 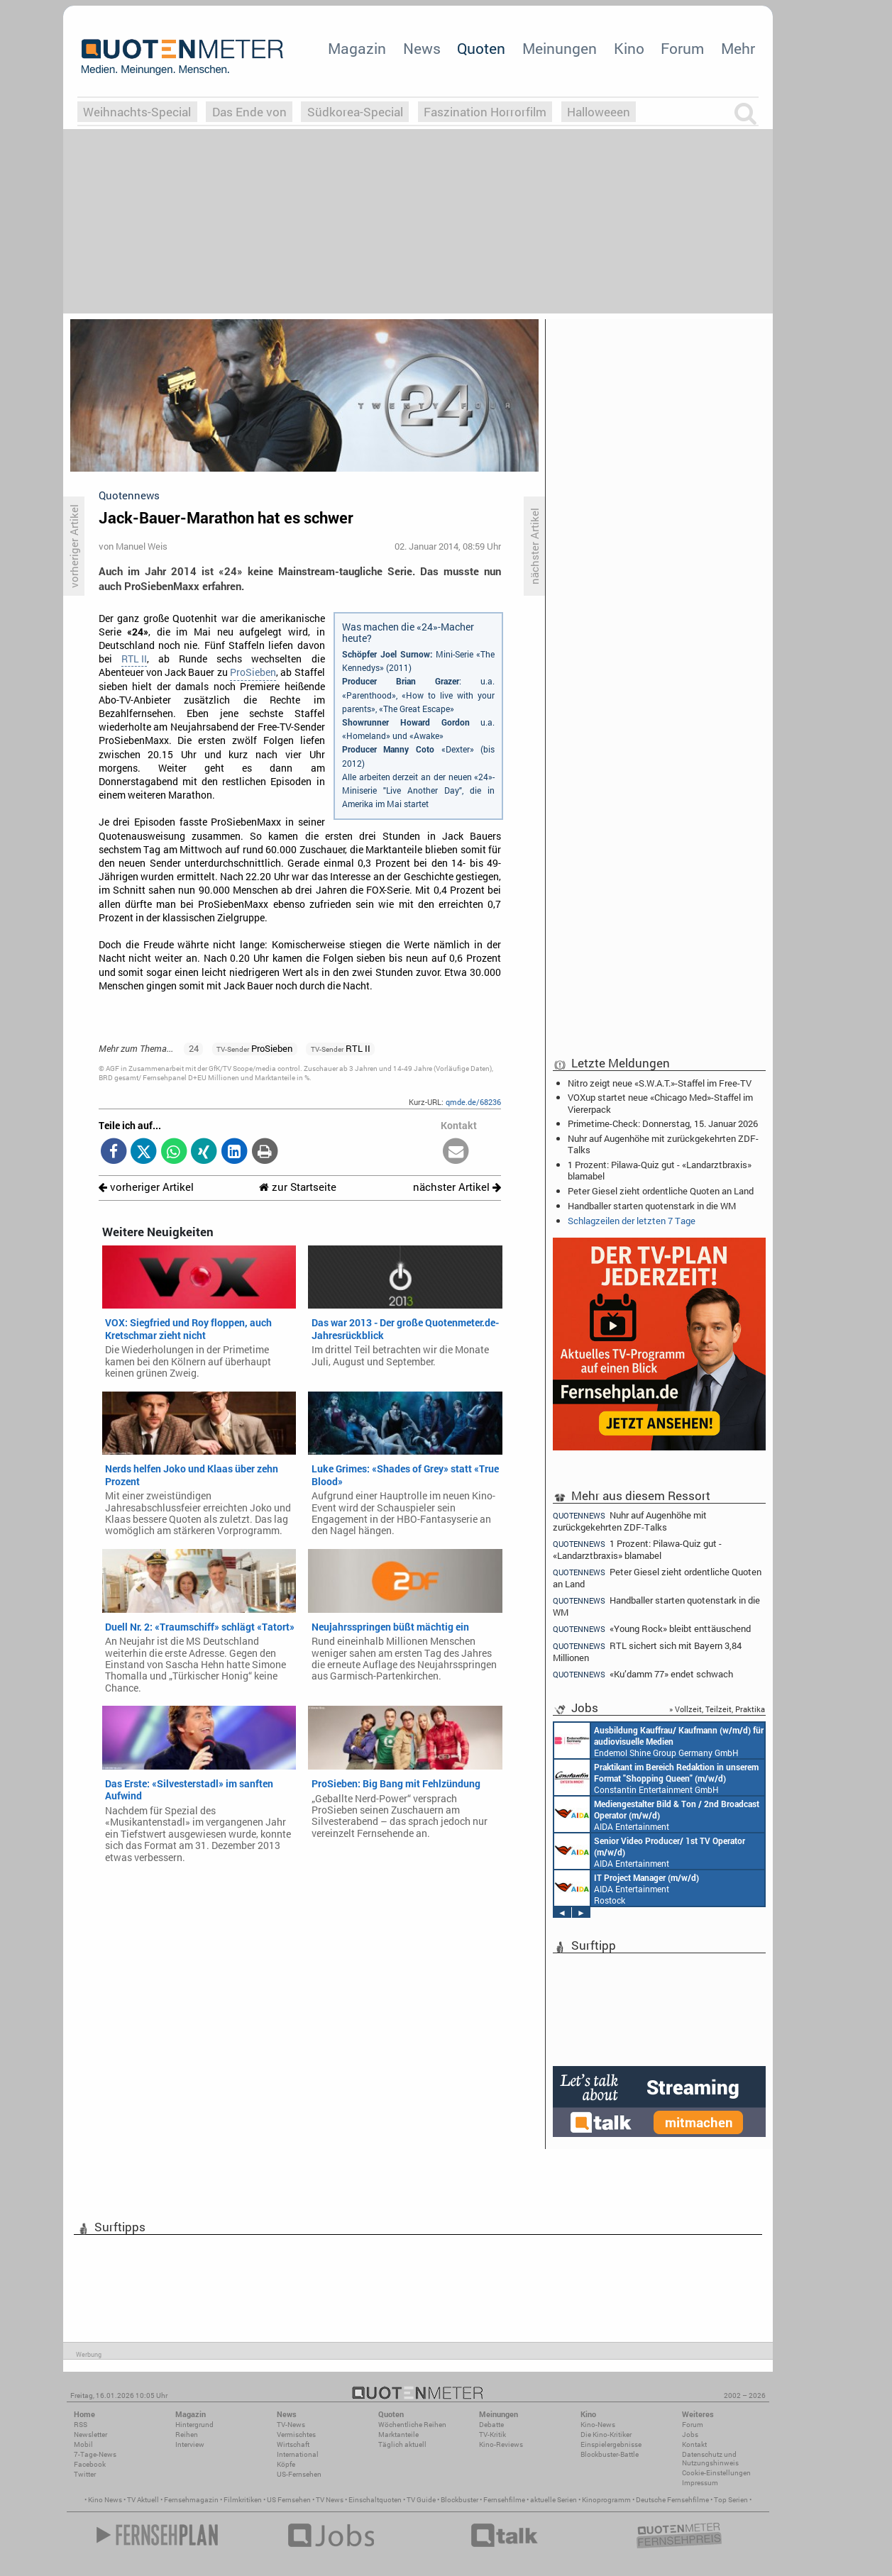 I want to click on Top Serien, so click(x=731, y=2499).